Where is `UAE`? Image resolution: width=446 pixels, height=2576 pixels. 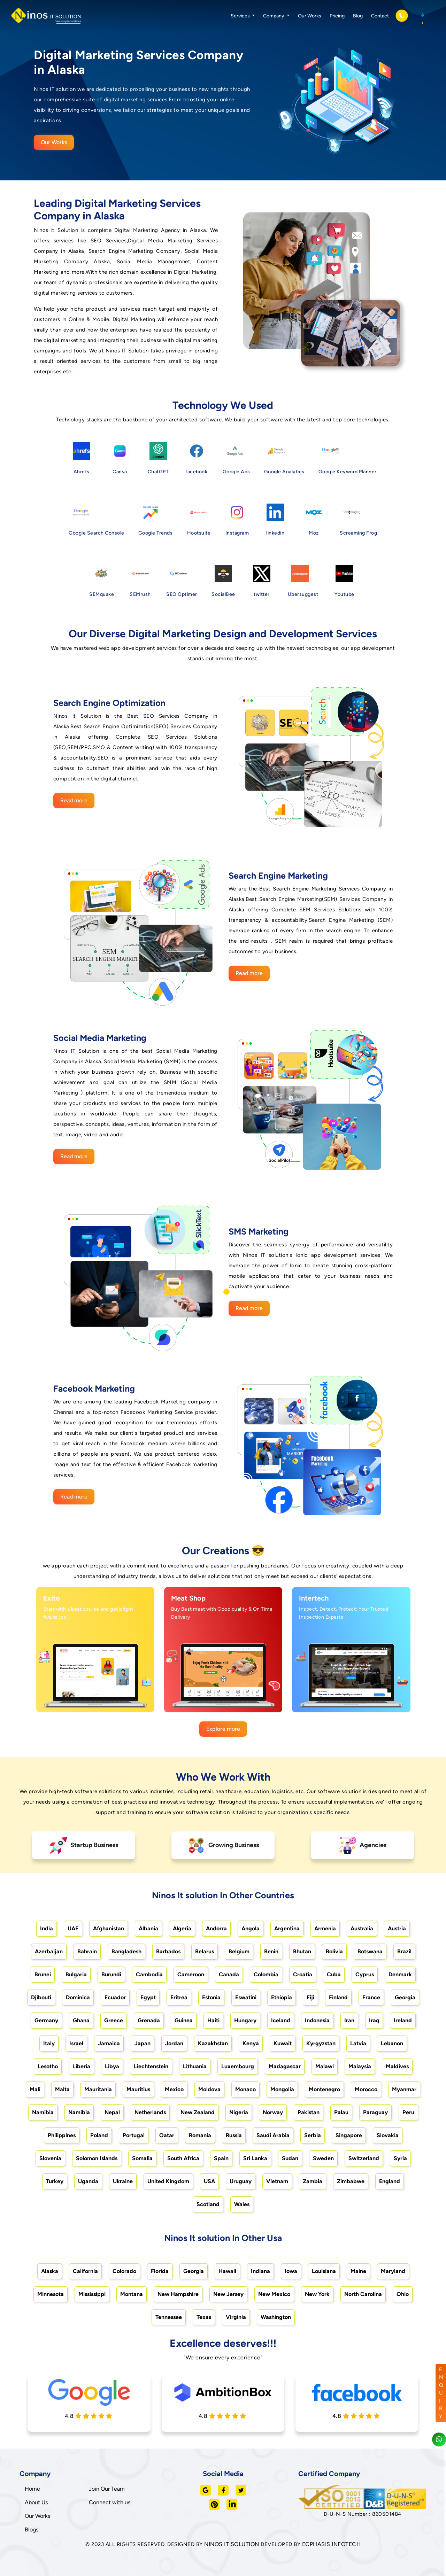
UAE is located at coordinates (73, 1928).